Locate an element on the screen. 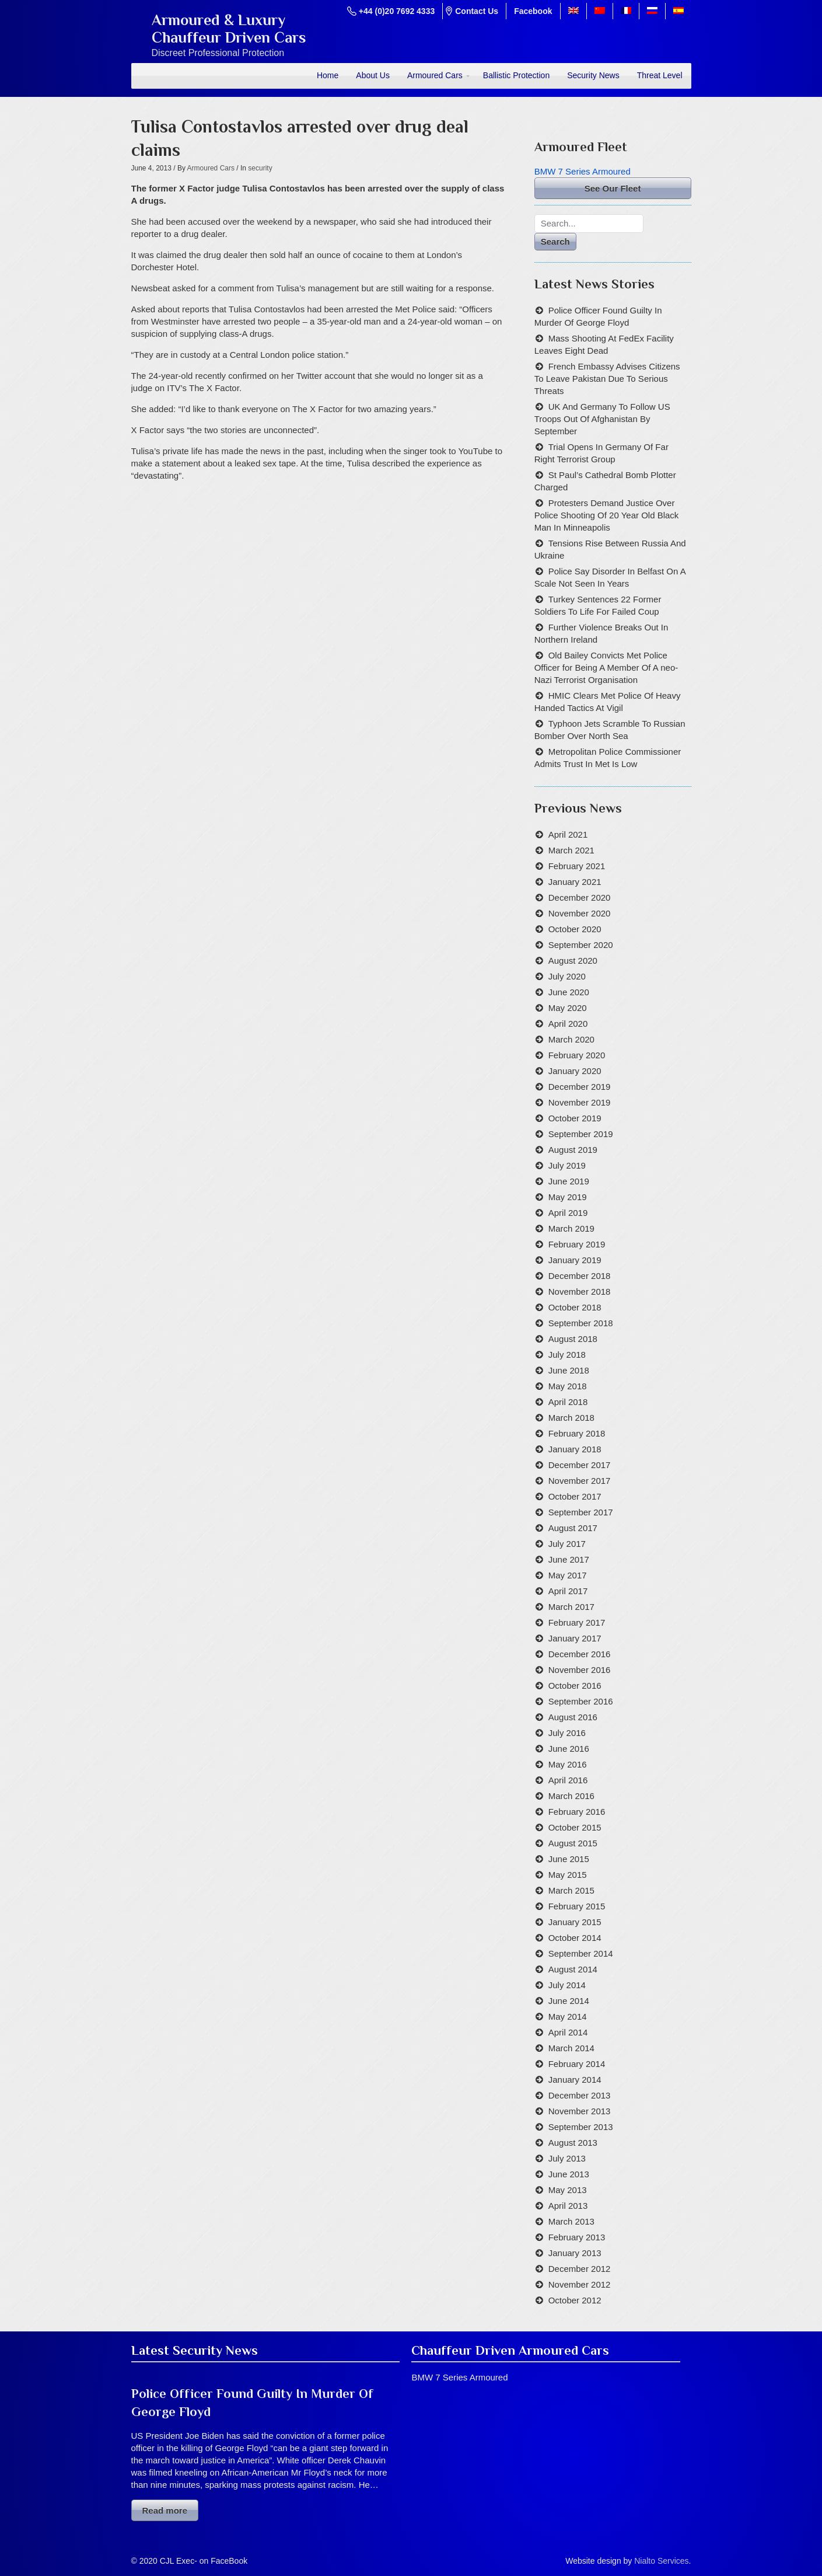 The height and width of the screenshot is (2576, 822). January 2017 is located at coordinates (574, 1638).